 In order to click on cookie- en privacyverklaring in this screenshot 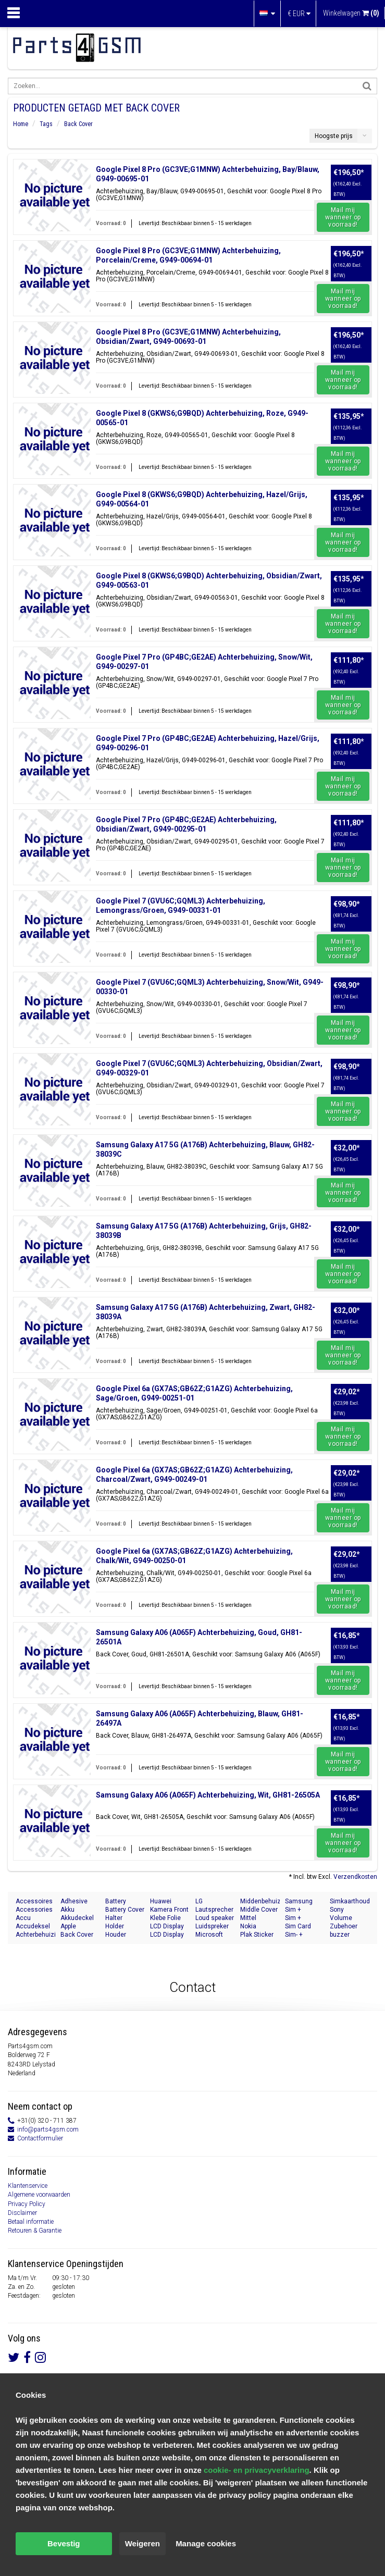, I will do `click(256, 2470)`.